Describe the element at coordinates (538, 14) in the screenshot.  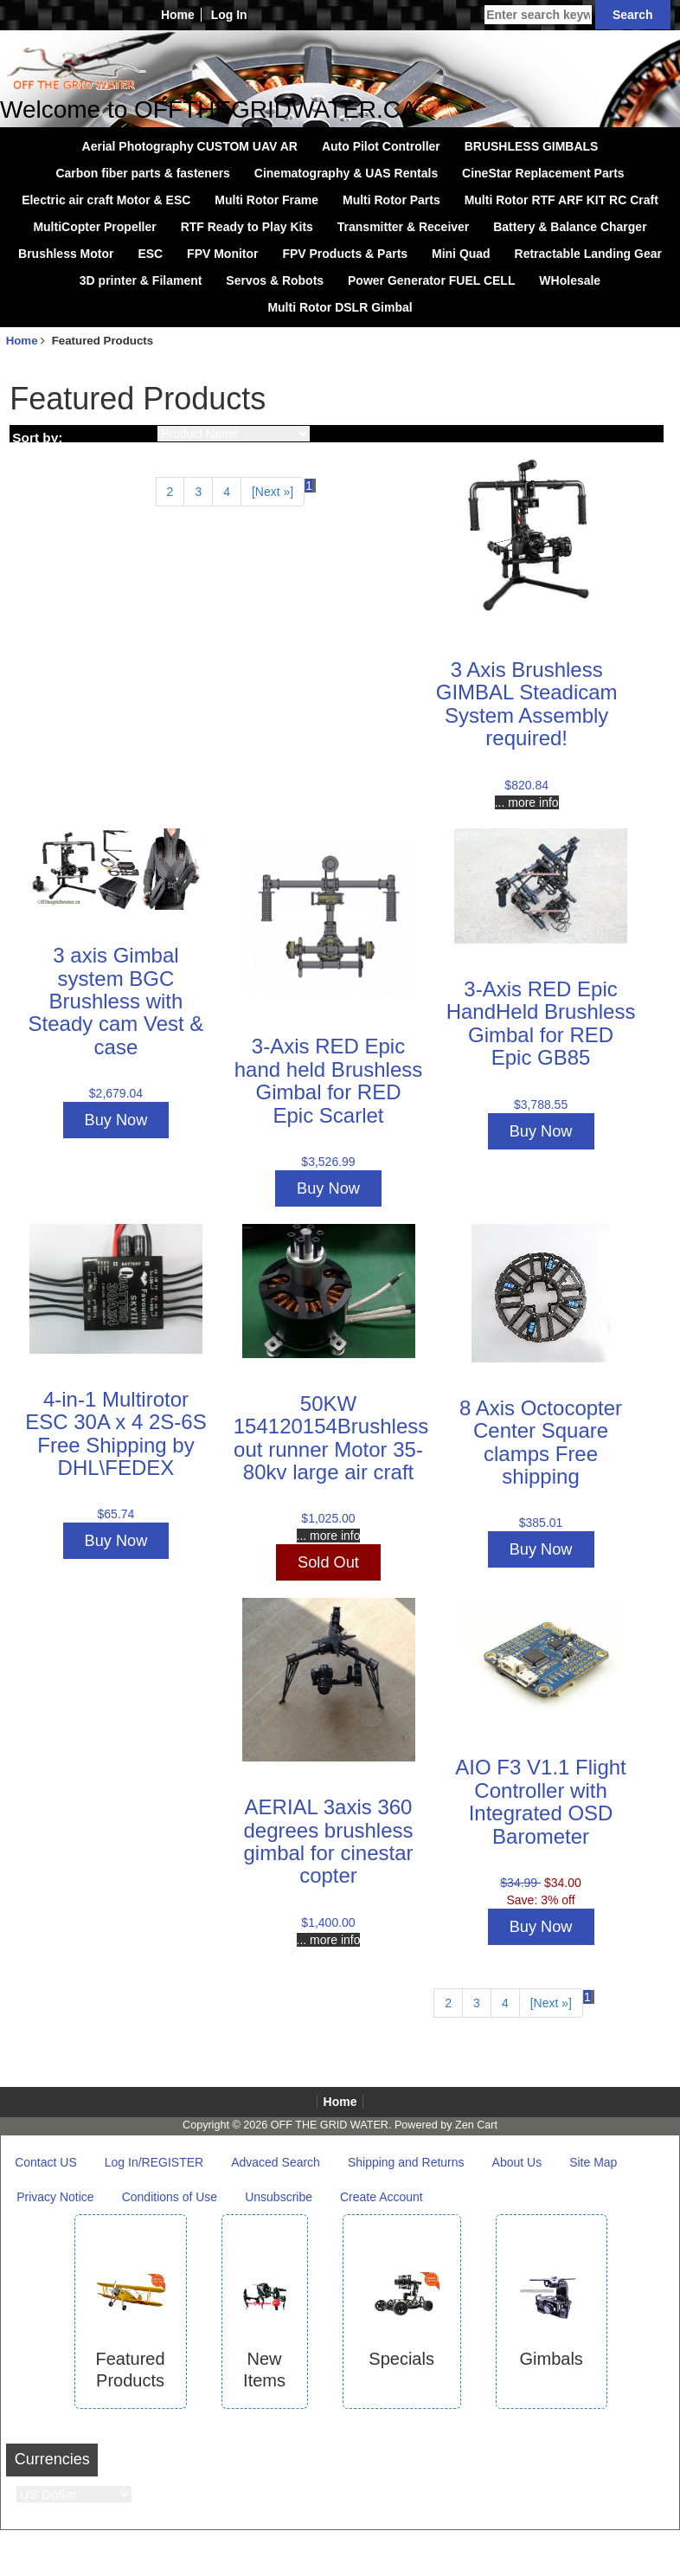
I see `[Enter search keywords here]` at that location.